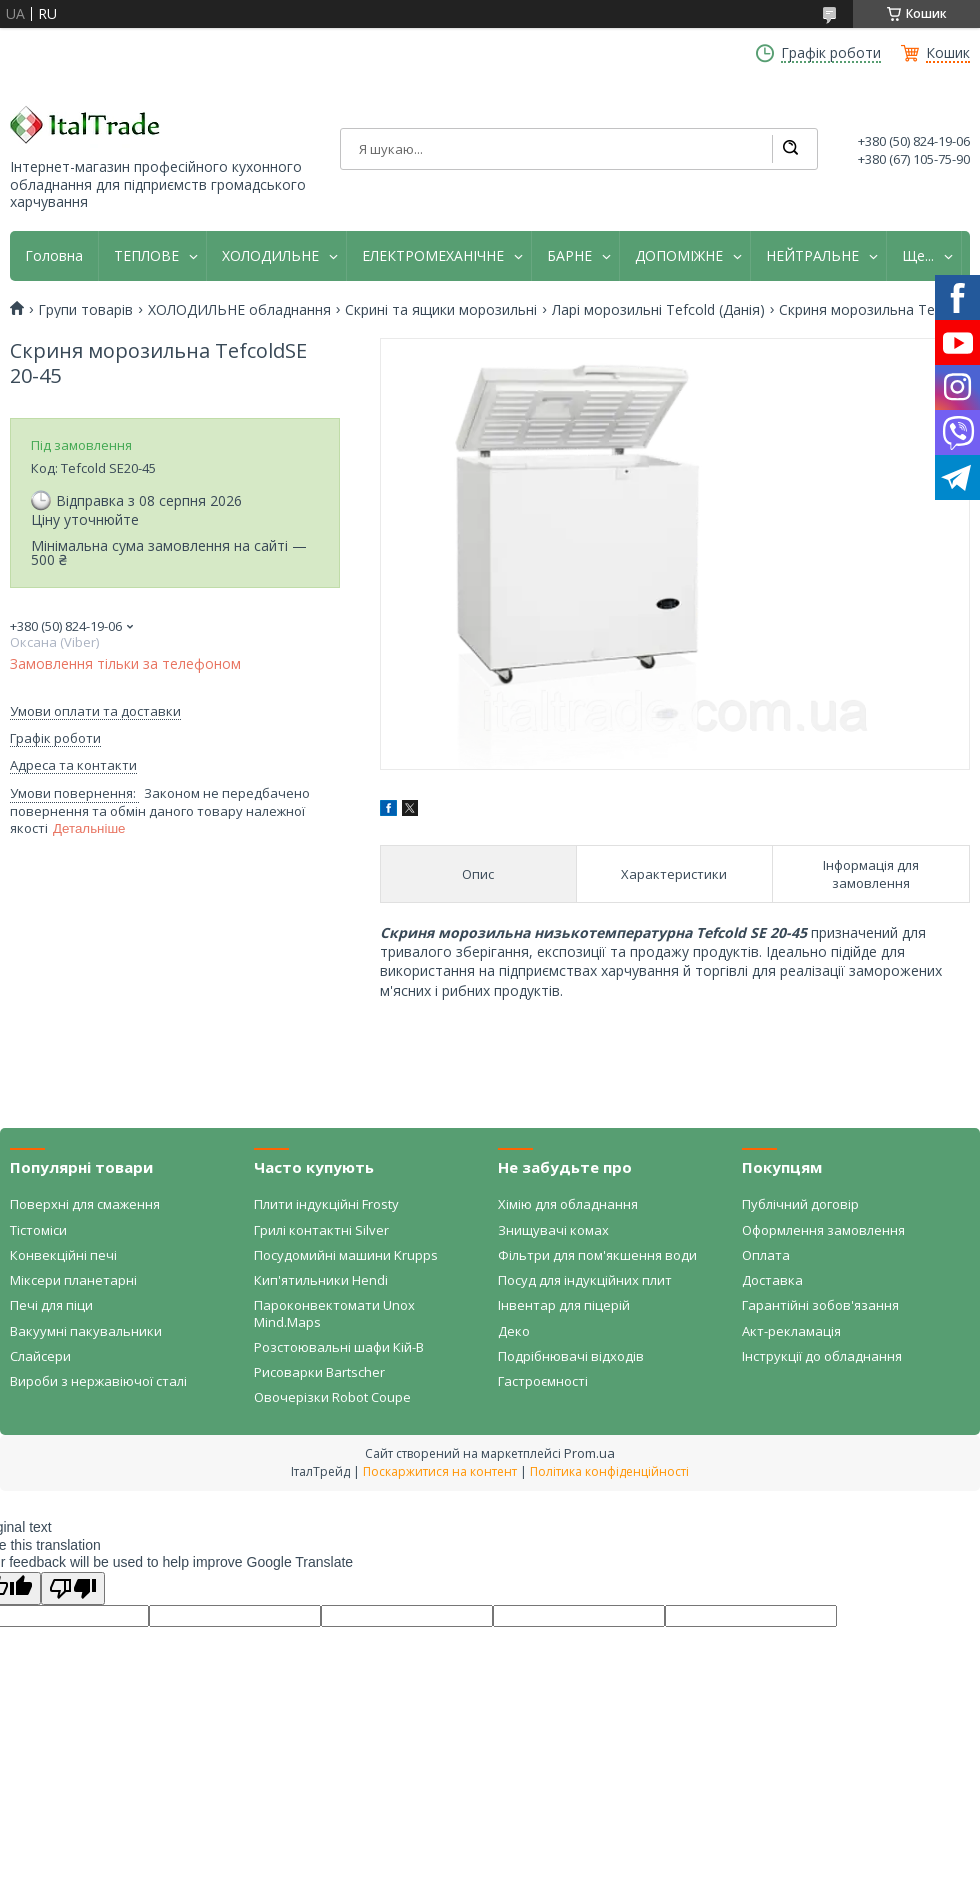 This screenshot has width=980, height=1881. What do you see at coordinates (433, 256) in the screenshot?
I see `ЕЛЕКТРОМЕХАНІЧНЕ` at bounding box center [433, 256].